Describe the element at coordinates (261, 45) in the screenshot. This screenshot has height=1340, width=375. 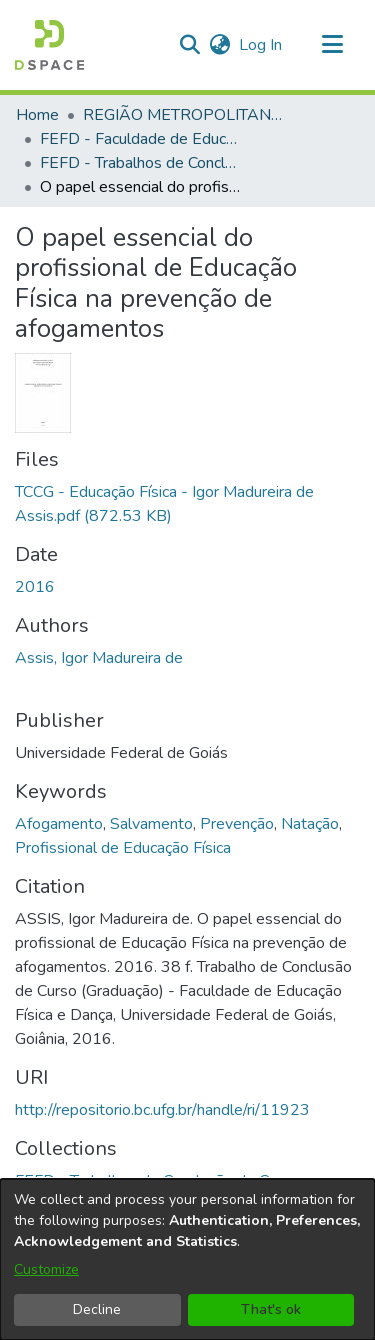
I see `Log In [link]` at that location.